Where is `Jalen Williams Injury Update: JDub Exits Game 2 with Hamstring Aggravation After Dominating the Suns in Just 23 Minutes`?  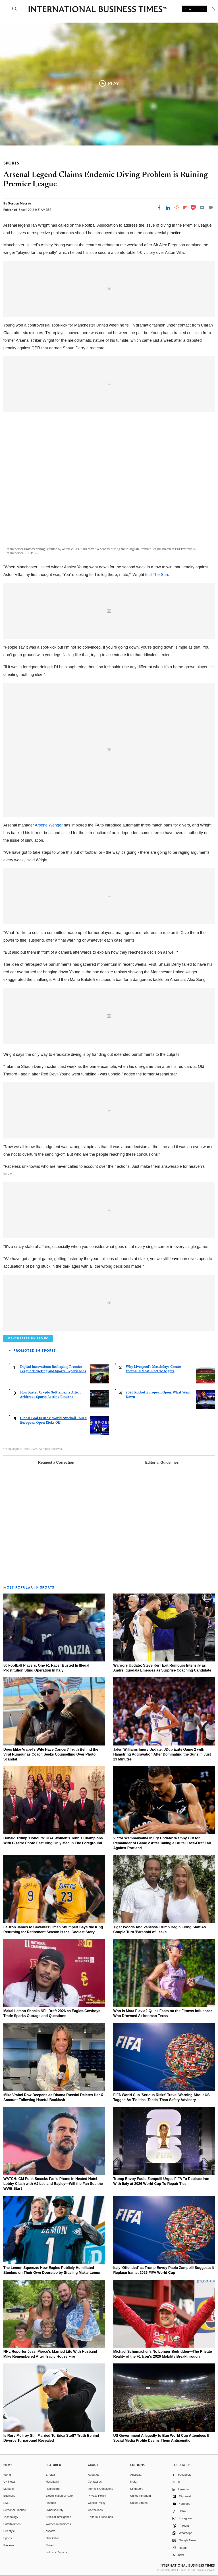 Jalen Williams Injury Update: JDub Exits Game 2 with Hamstring Aggravation After Dominating the Suns in Just 23 Minutes is located at coordinates (162, 1754).